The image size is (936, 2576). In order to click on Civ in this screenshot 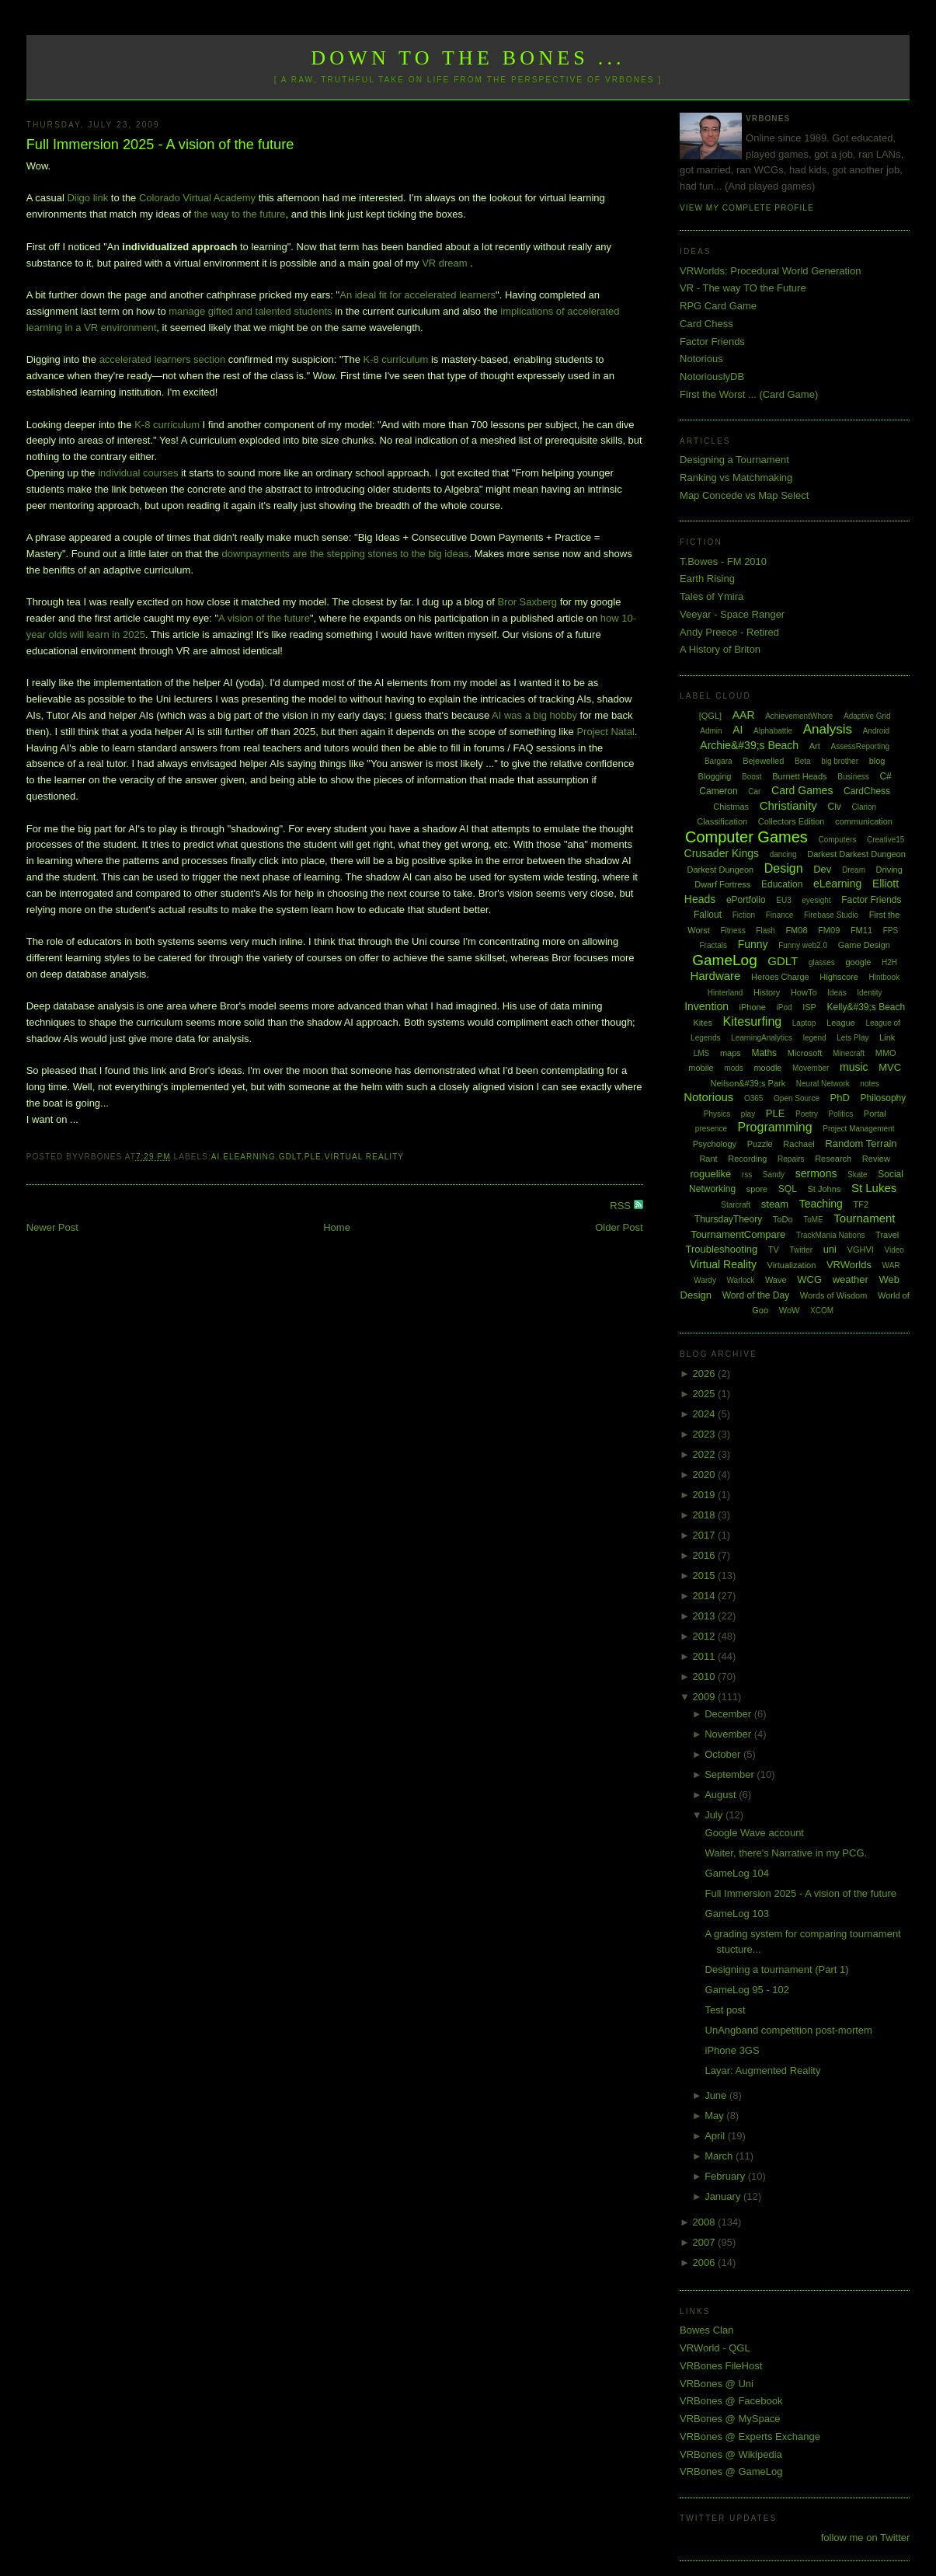, I will do `click(834, 806)`.